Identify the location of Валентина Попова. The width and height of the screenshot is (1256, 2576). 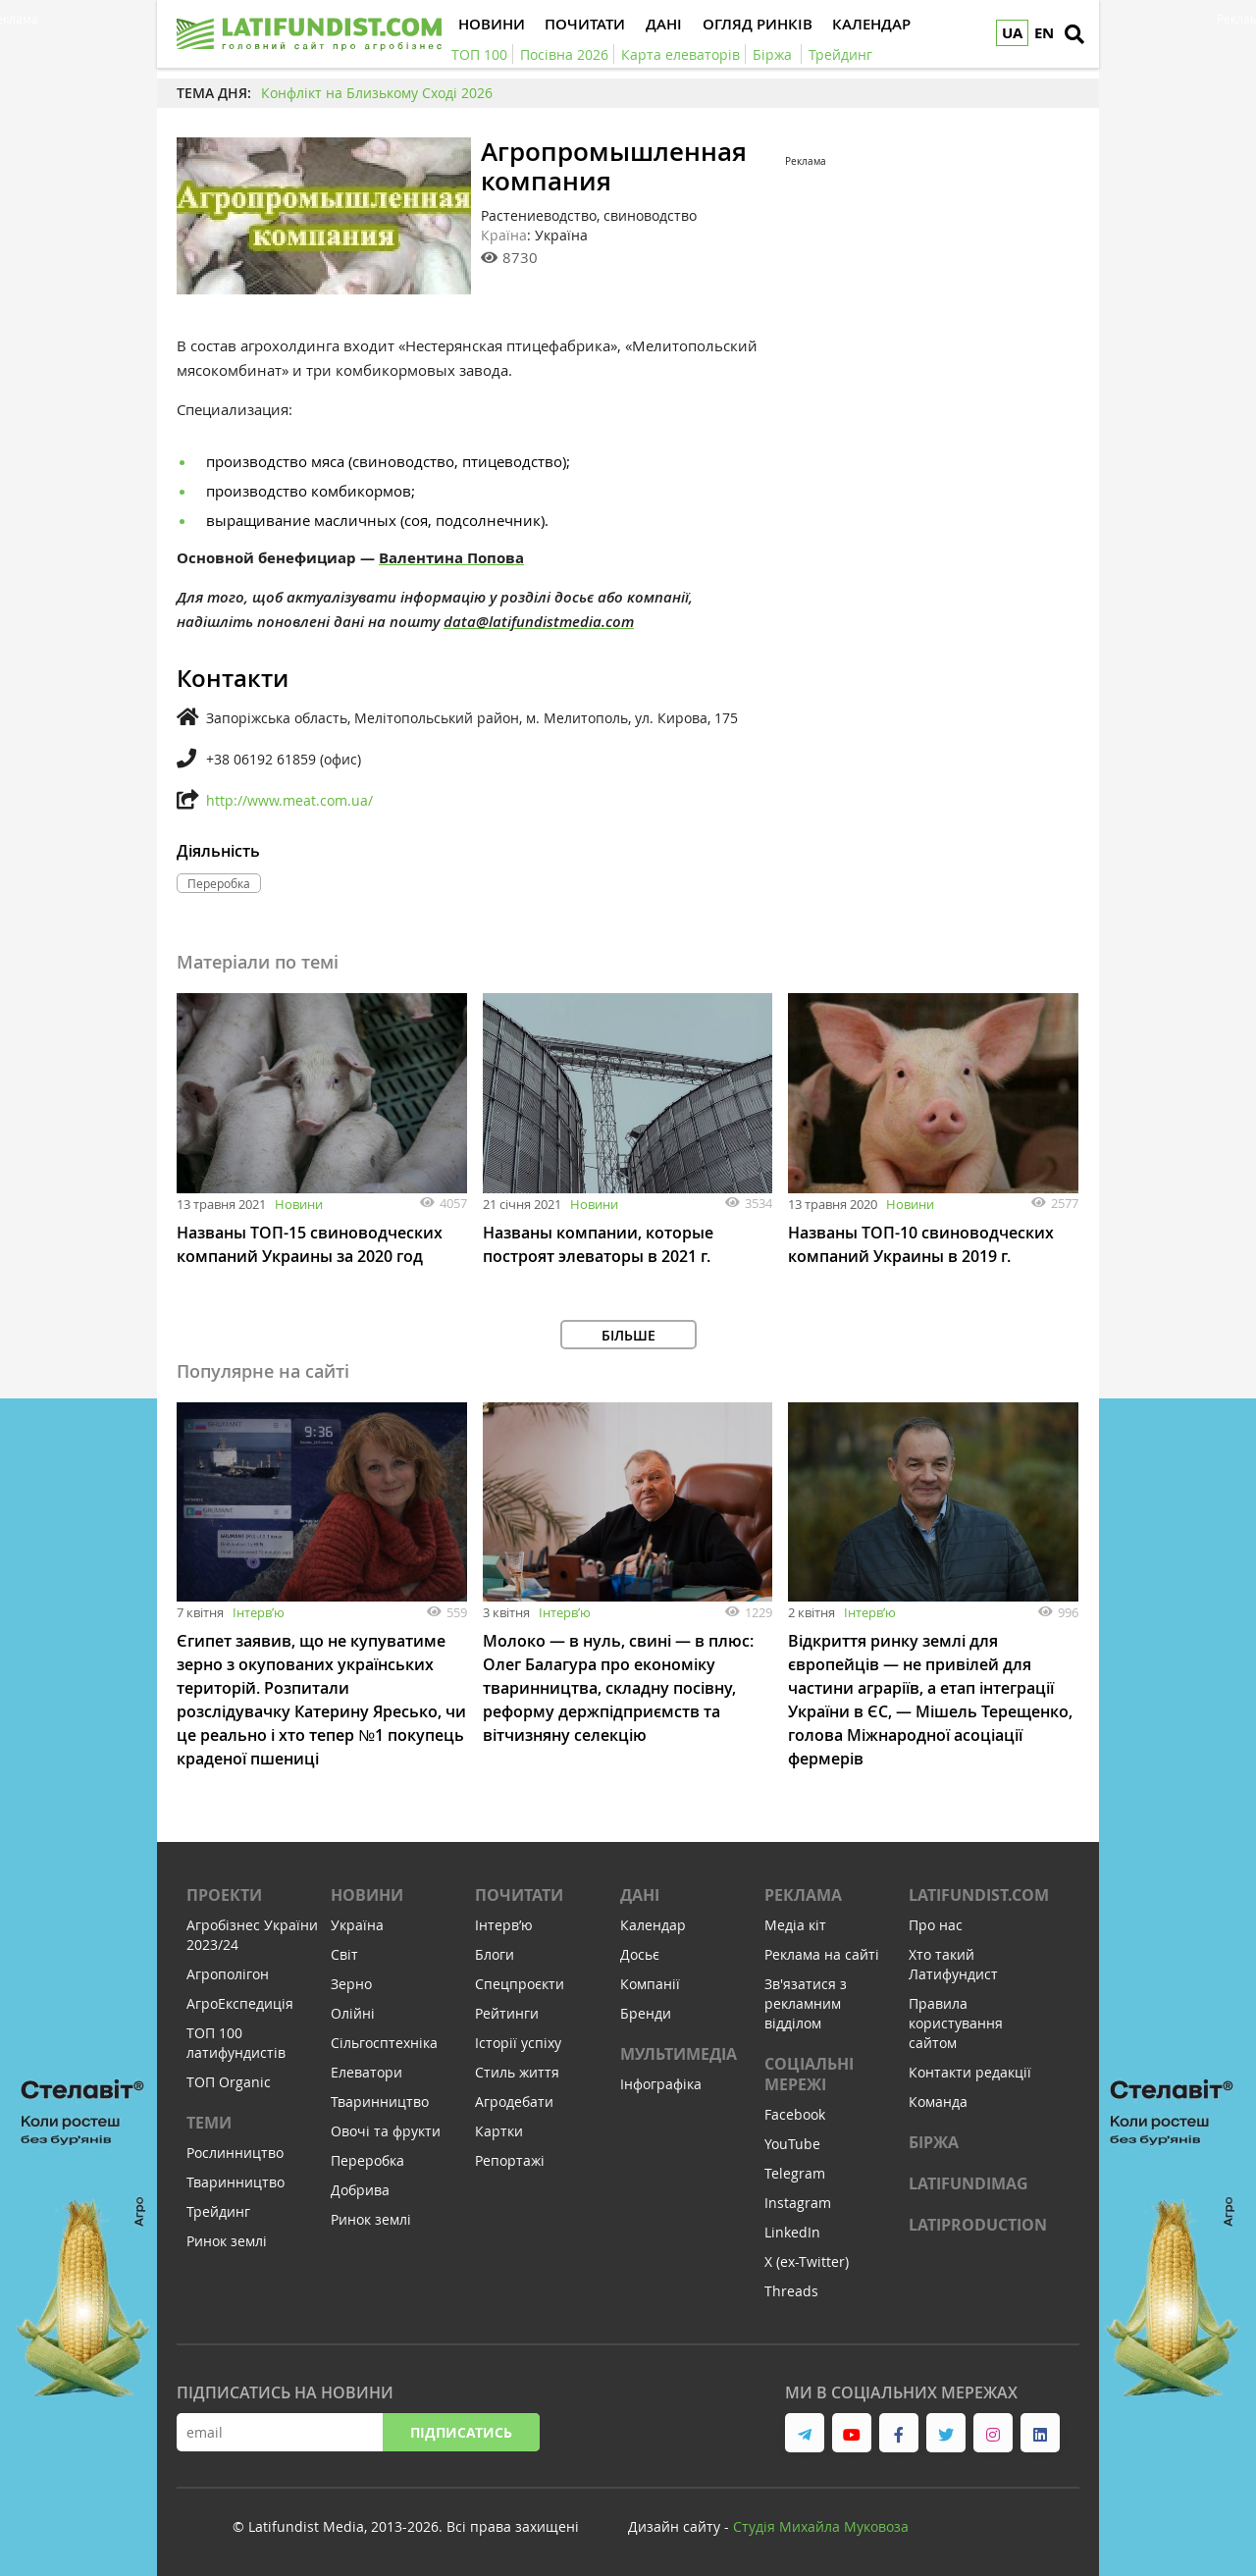
(451, 558).